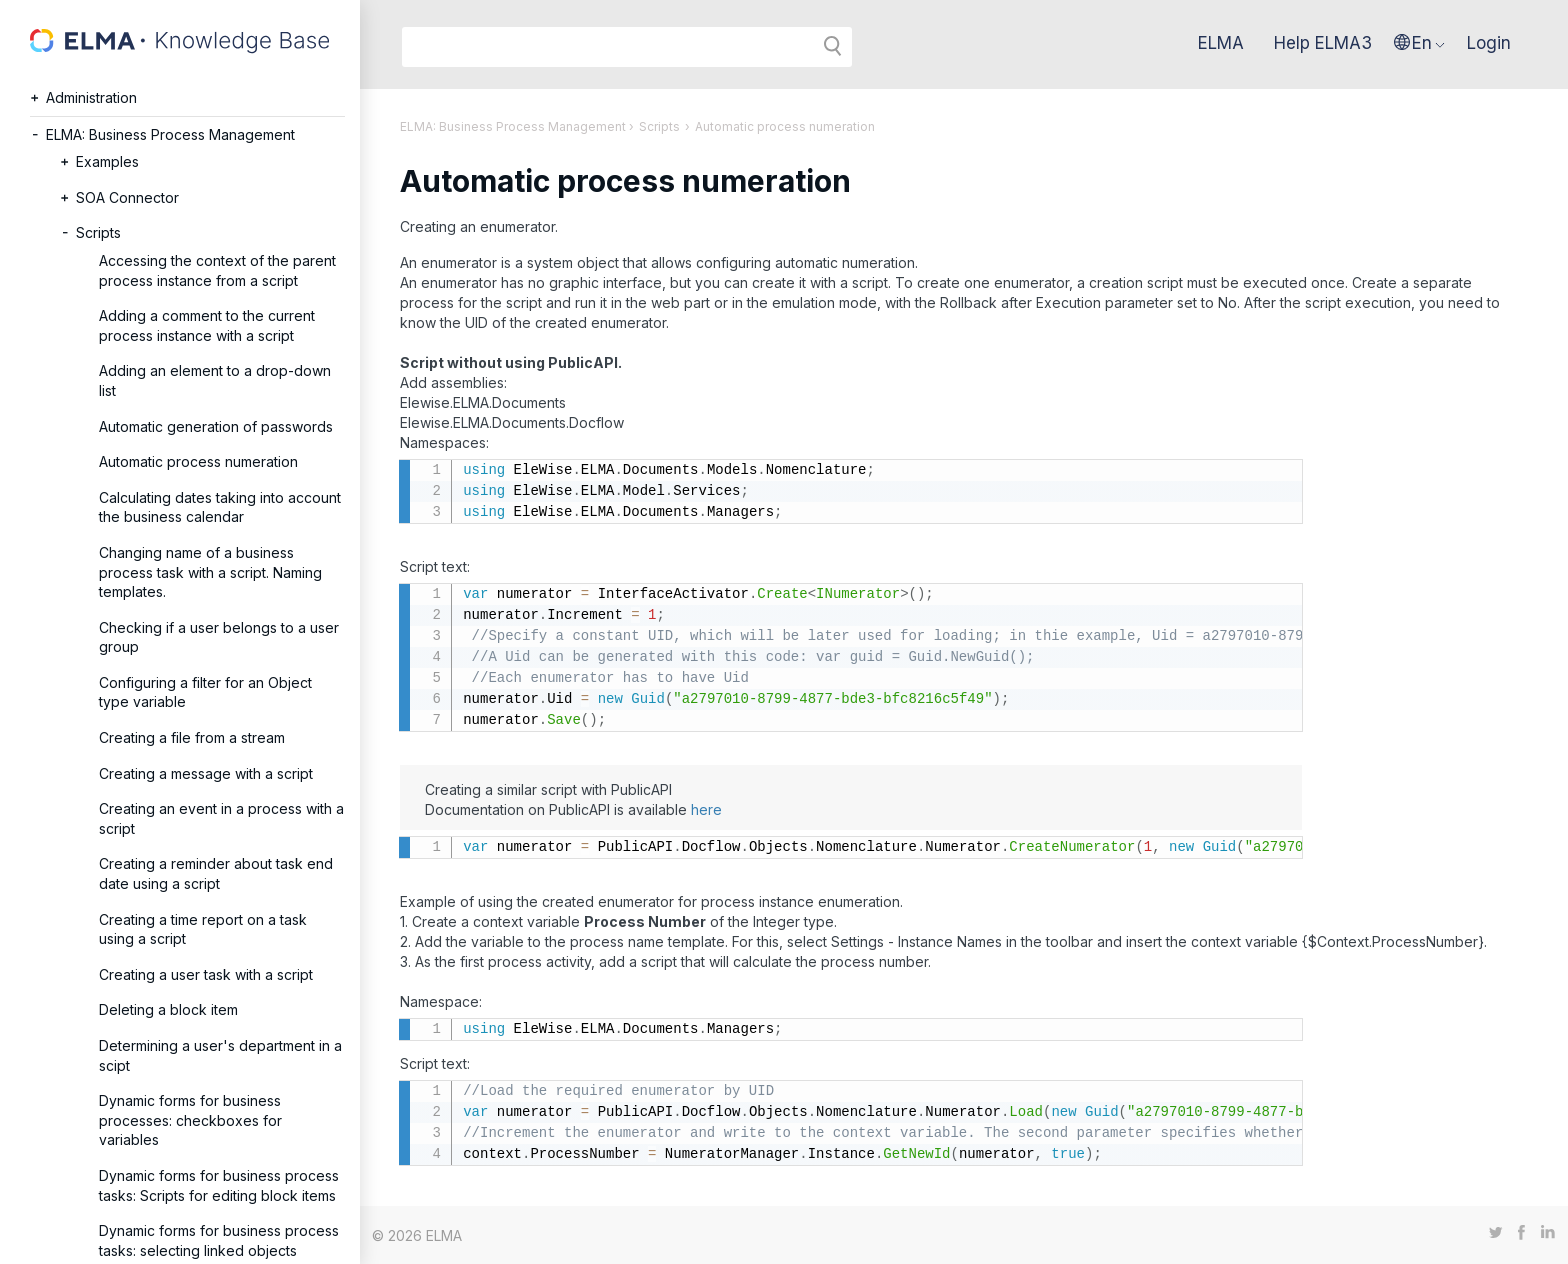 This screenshot has width=1568, height=1264. I want to click on Adding a comment to the current process instance with a script, so click(207, 325).